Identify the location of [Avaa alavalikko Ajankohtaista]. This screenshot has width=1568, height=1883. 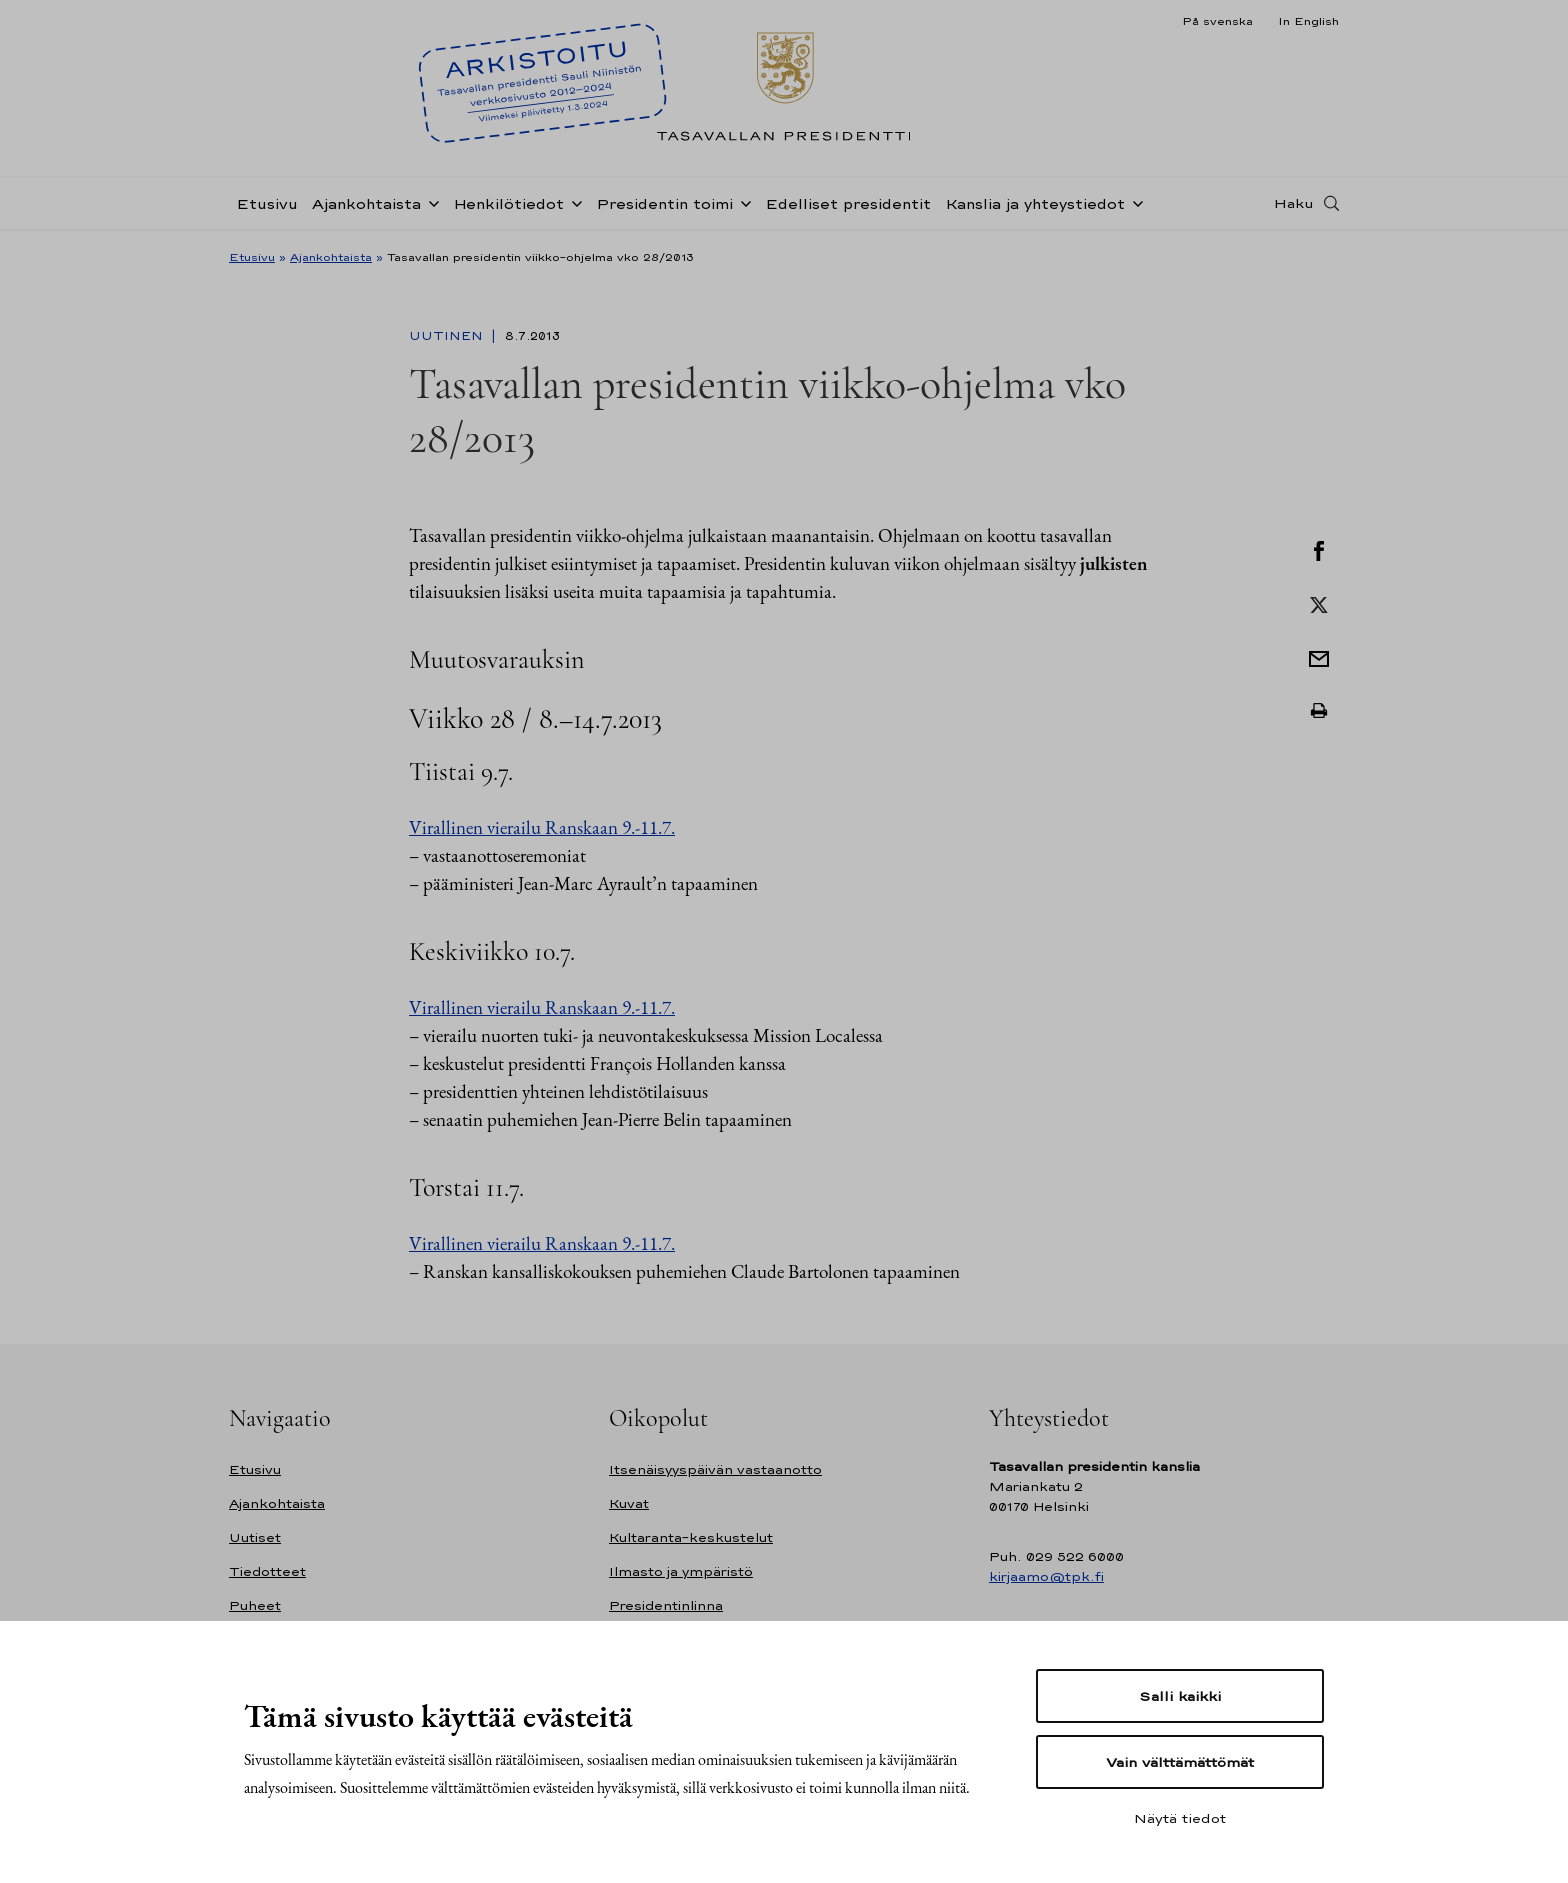
(430, 202).